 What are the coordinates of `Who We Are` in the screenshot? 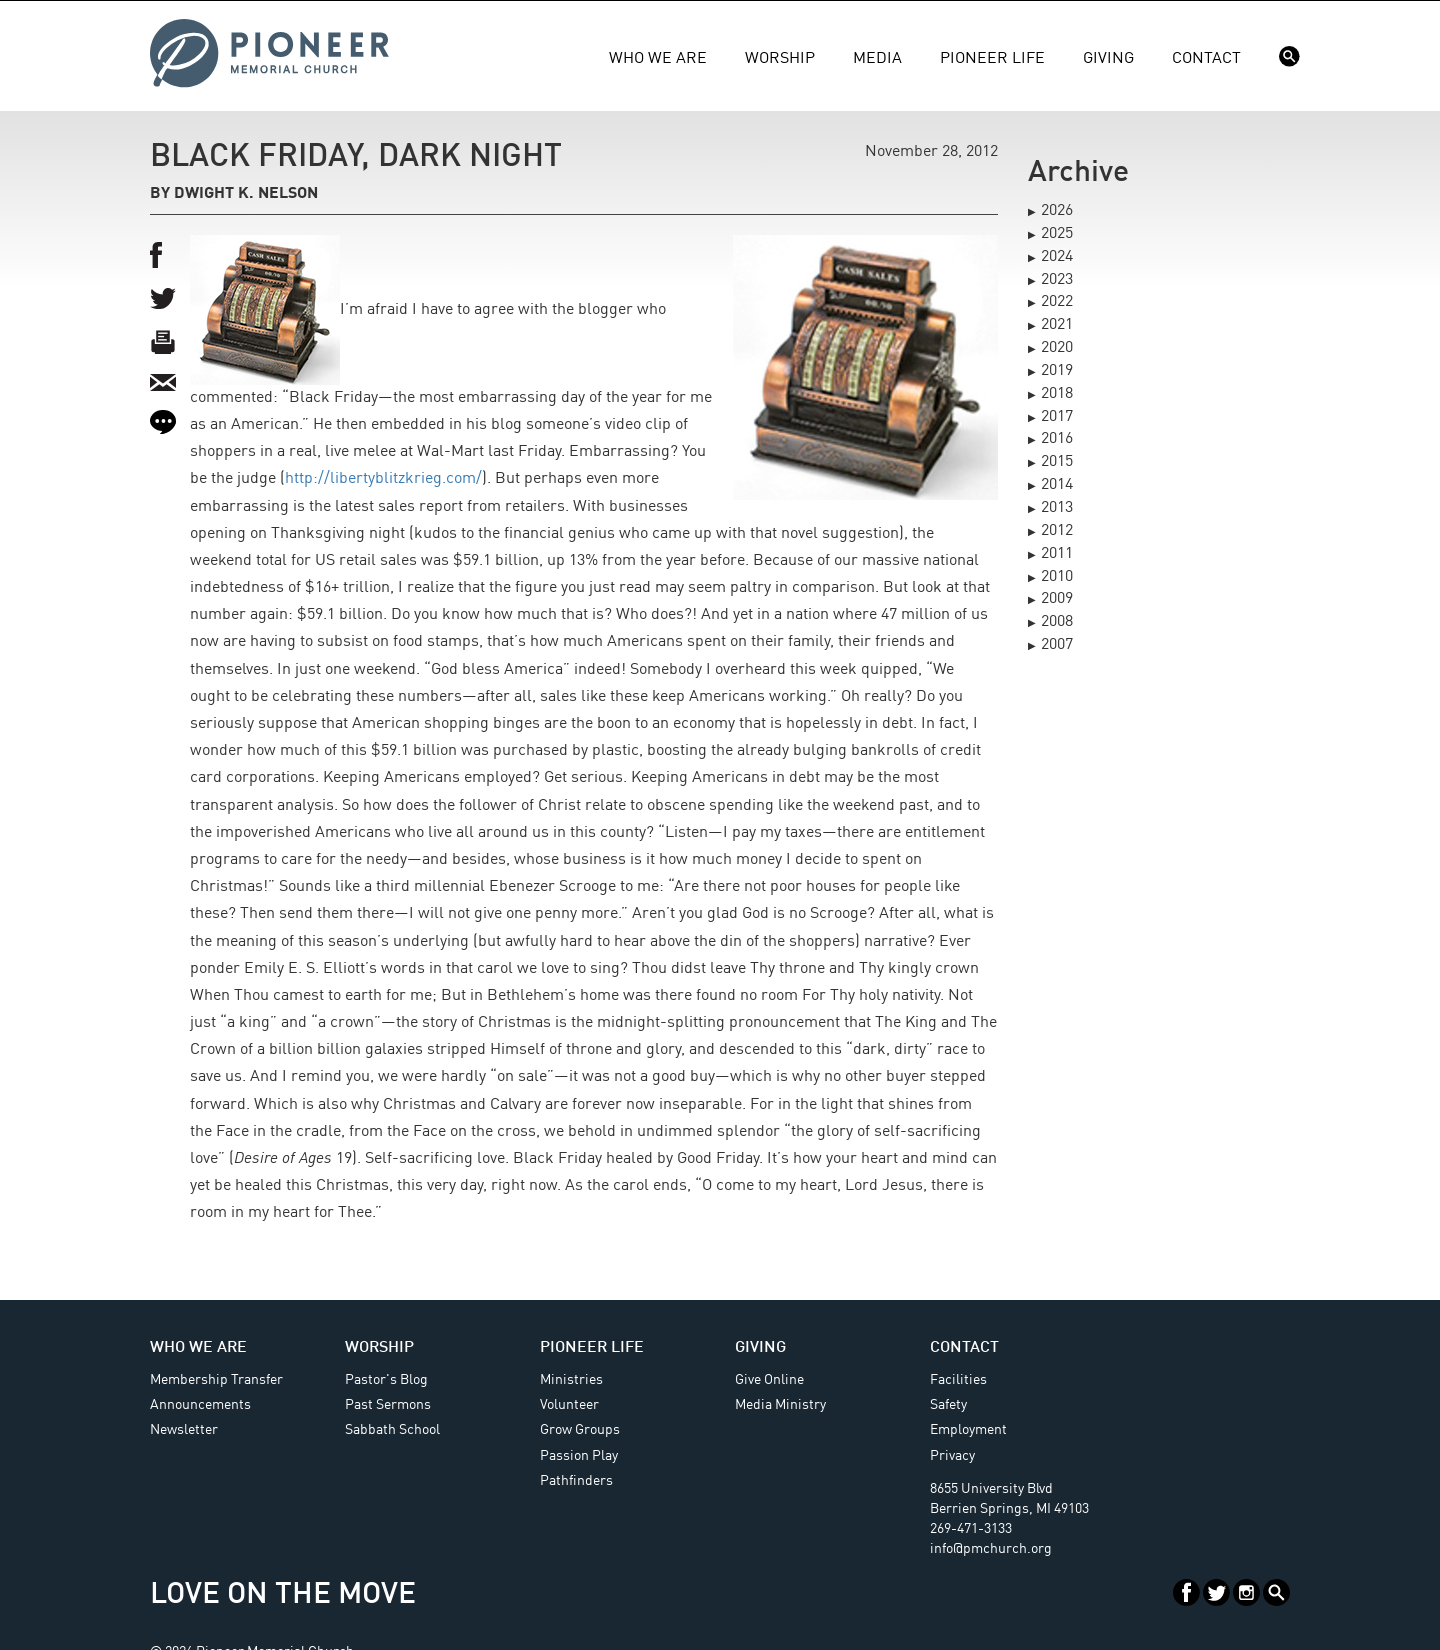 It's located at (658, 59).